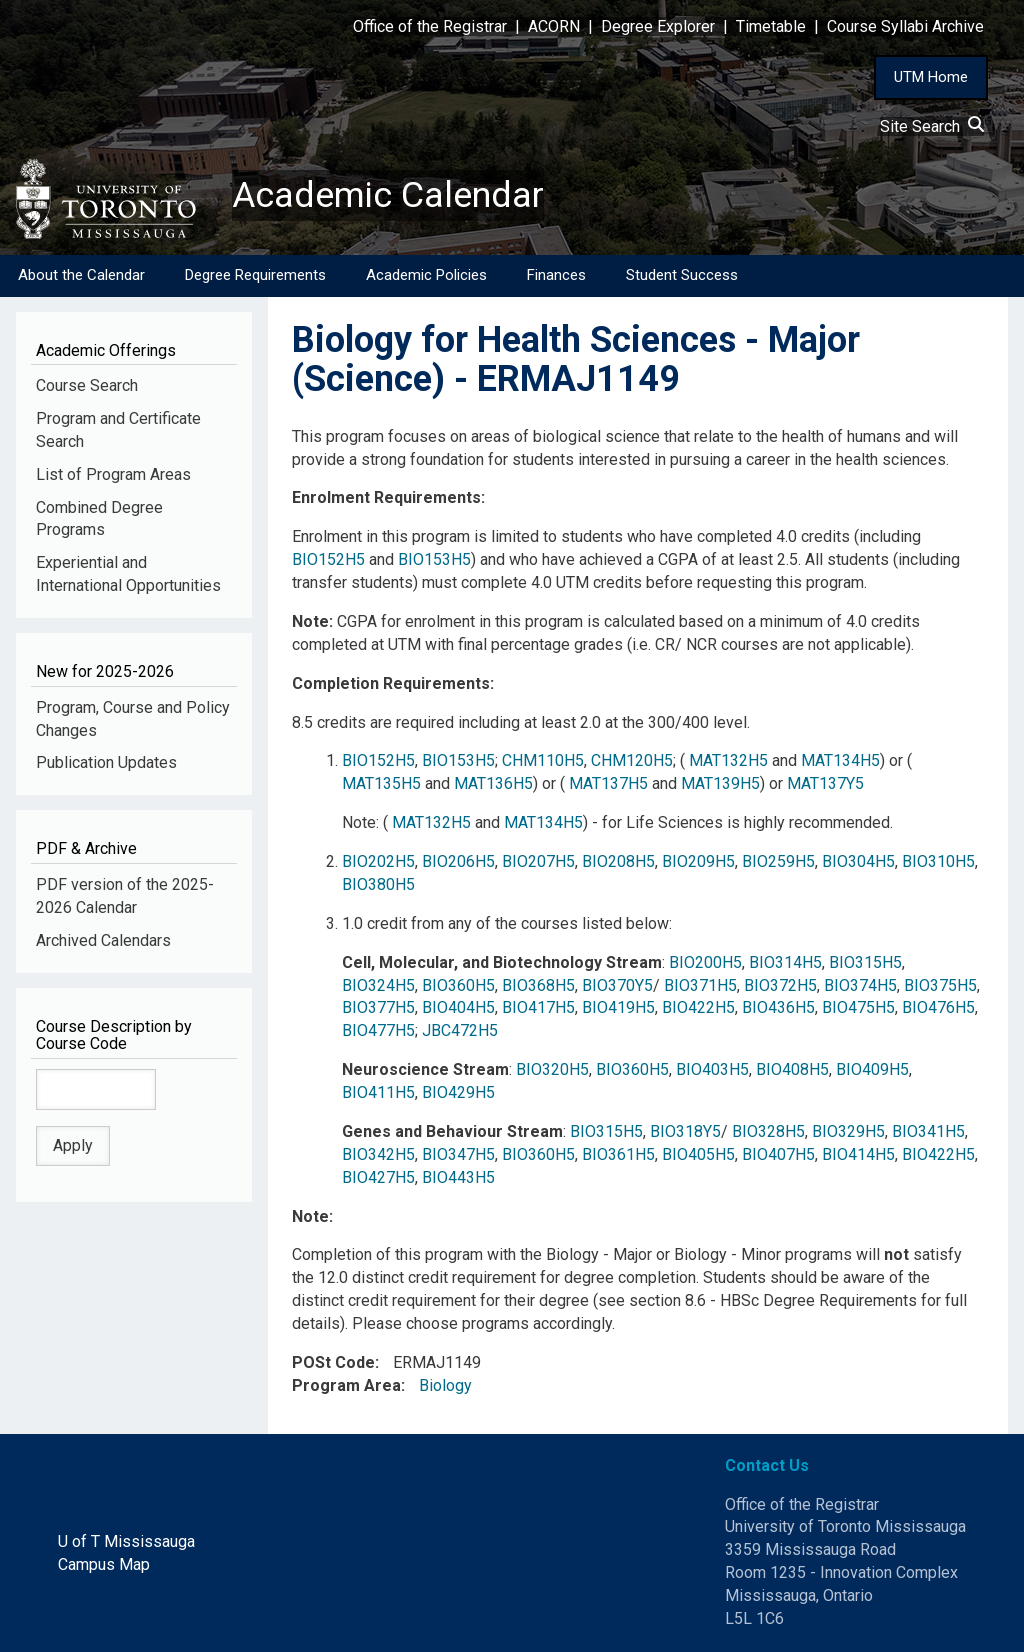 Image resolution: width=1024 pixels, height=1652 pixels. Describe the element at coordinates (552, 1069) in the screenshot. I see `BIO320H5` at that location.